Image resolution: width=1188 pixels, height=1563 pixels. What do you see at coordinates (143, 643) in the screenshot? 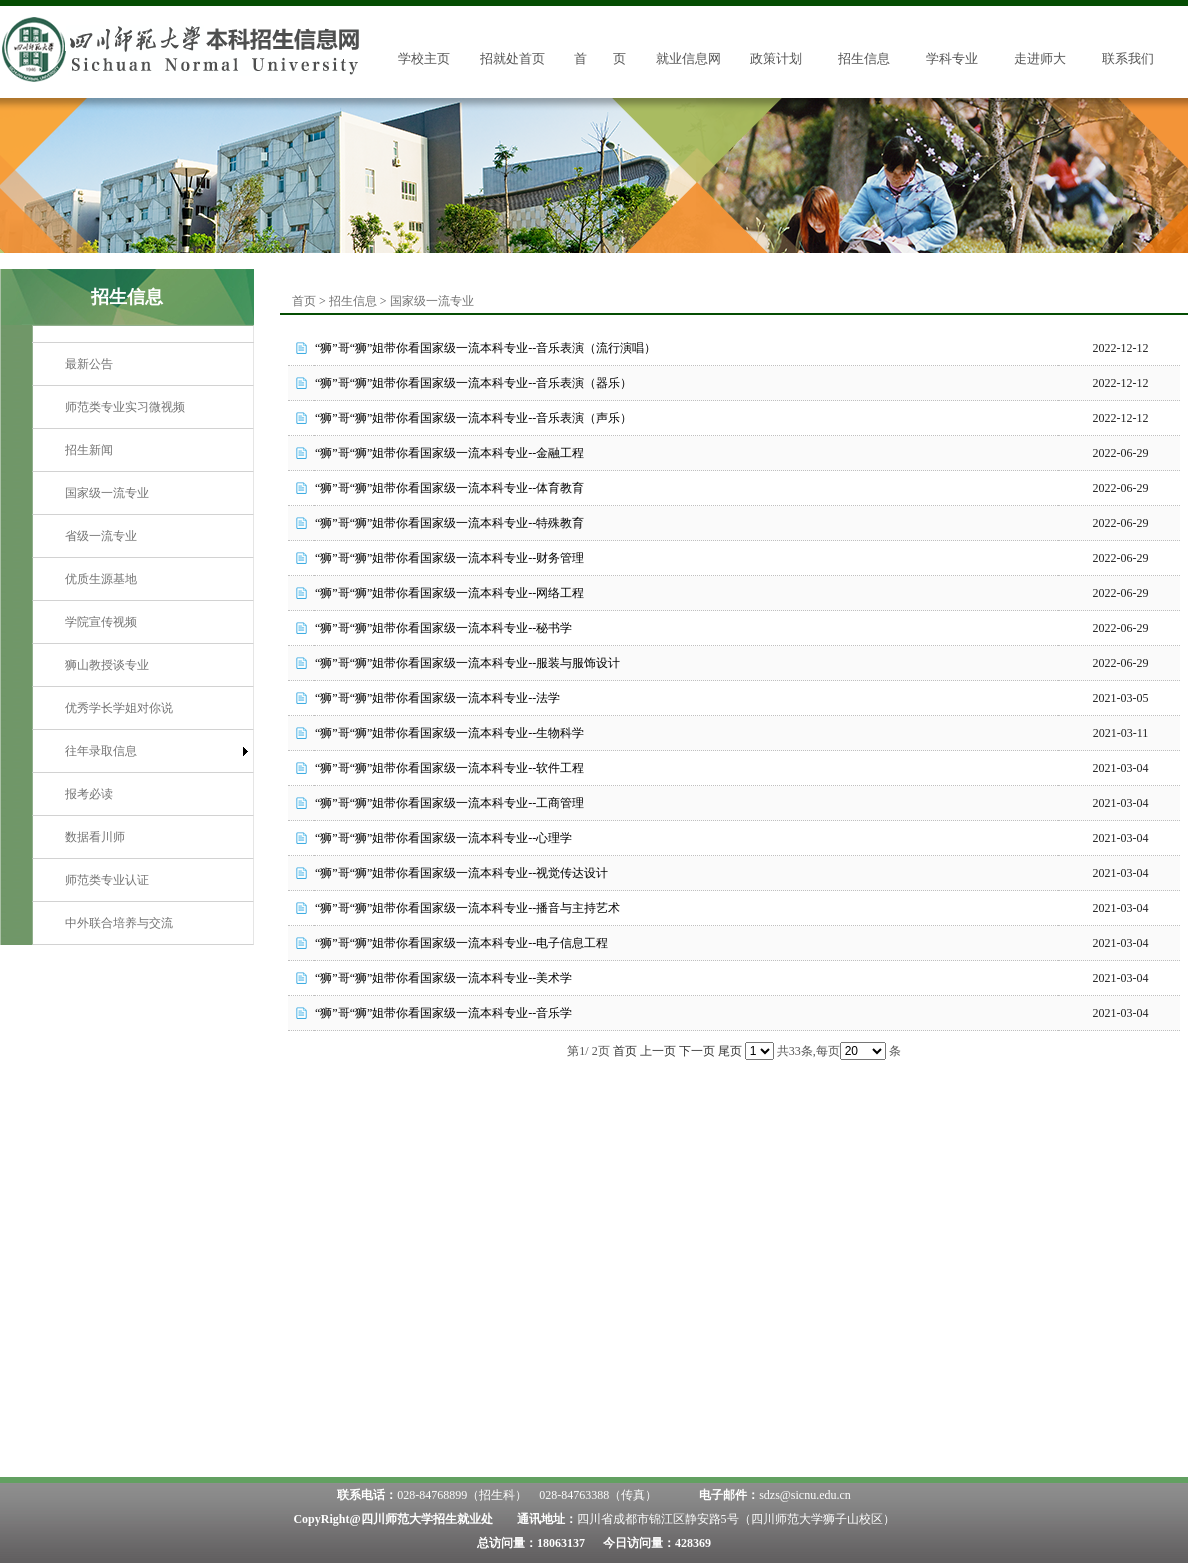
I see `[menu]` at bounding box center [143, 643].